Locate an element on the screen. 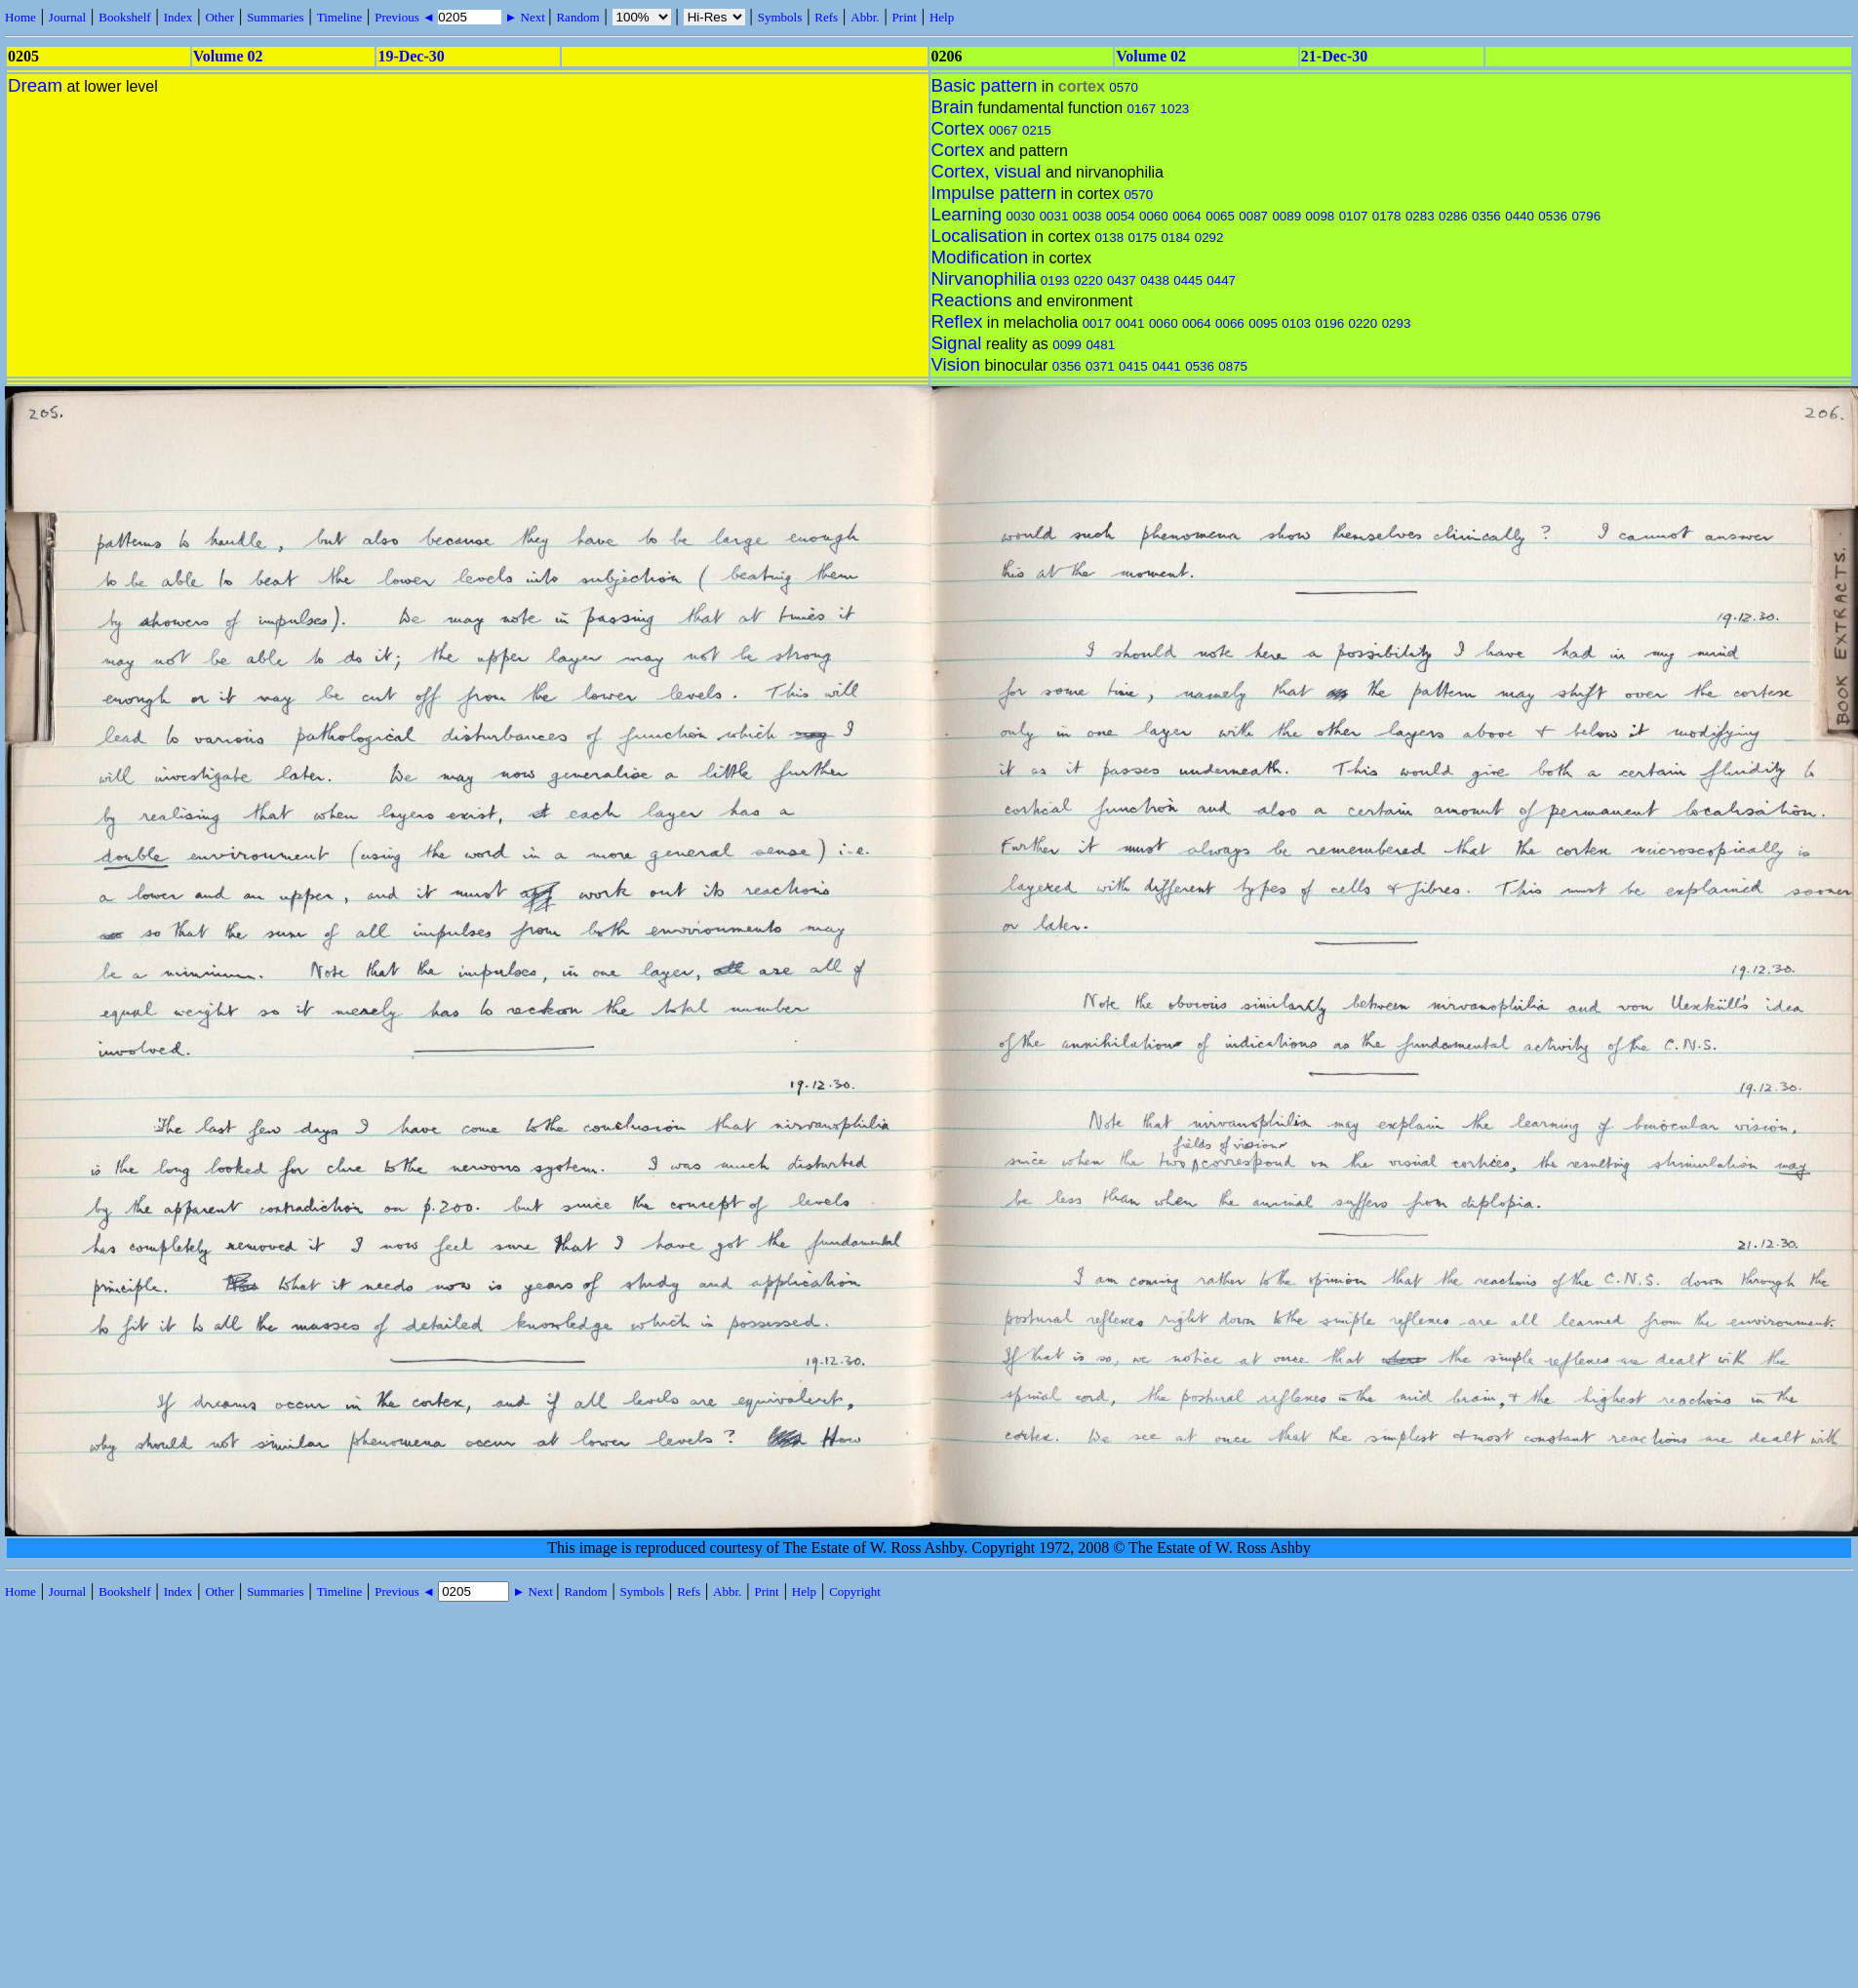 Image resolution: width=1858 pixels, height=1988 pixels. 0193 is located at coordinates (1055, 280).